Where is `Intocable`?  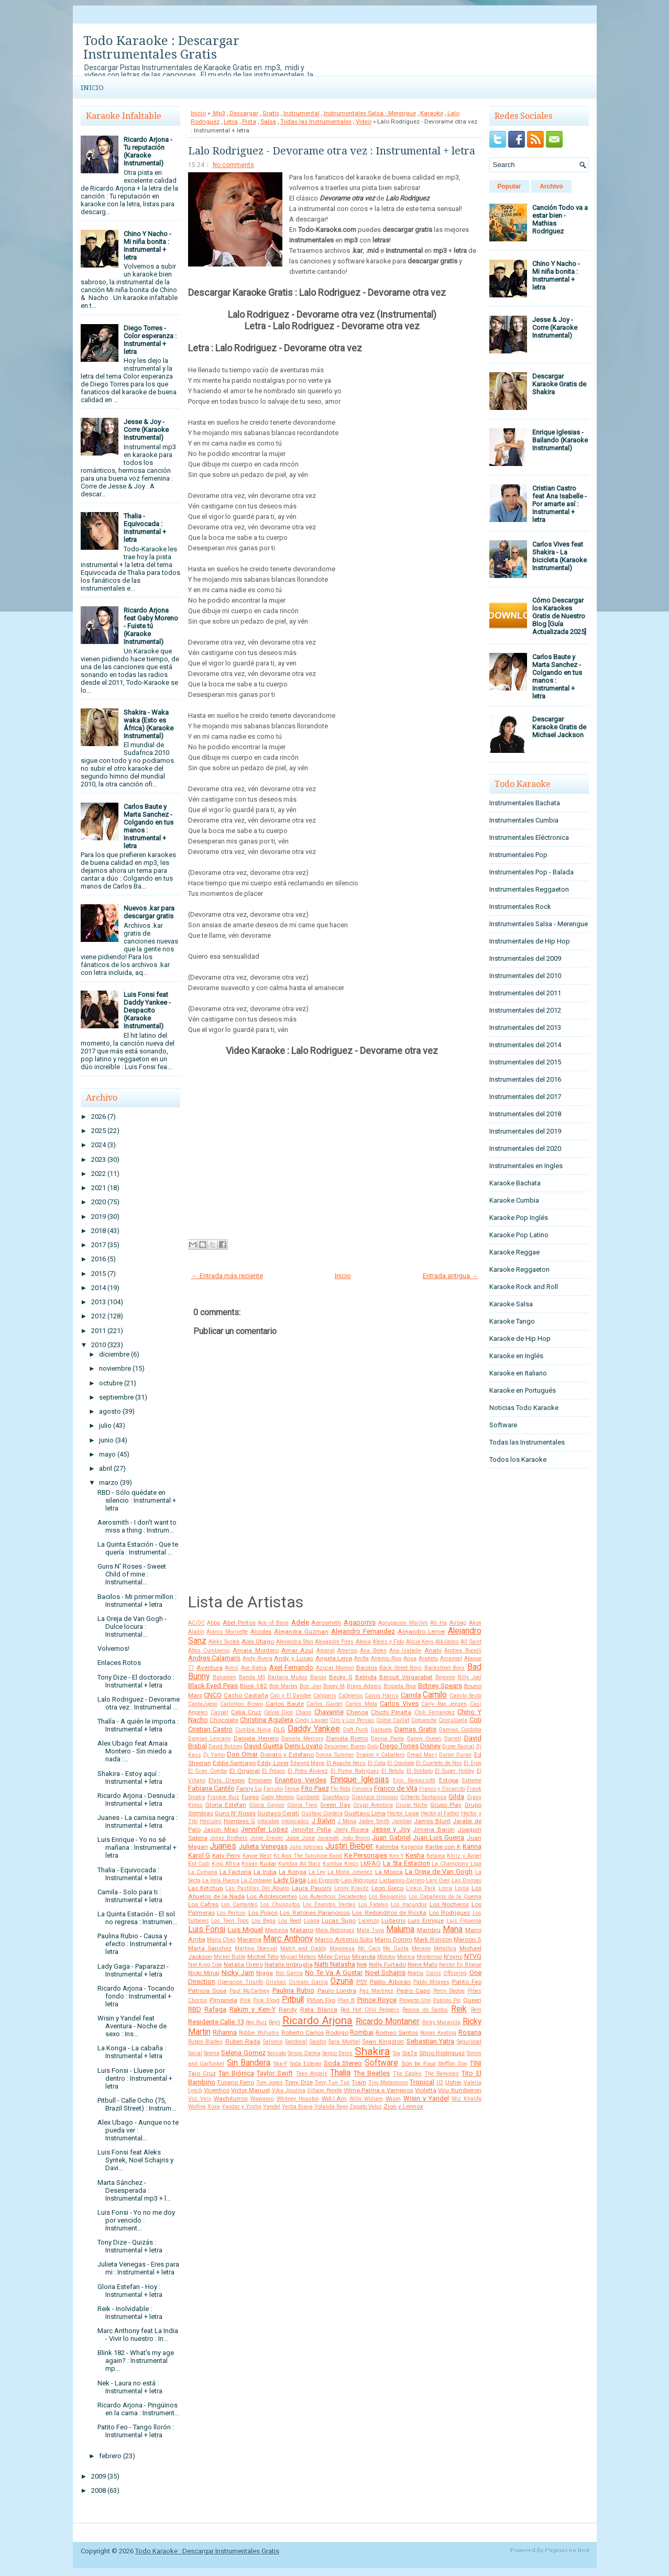
Intocable is located at coordinates (268, 1821).